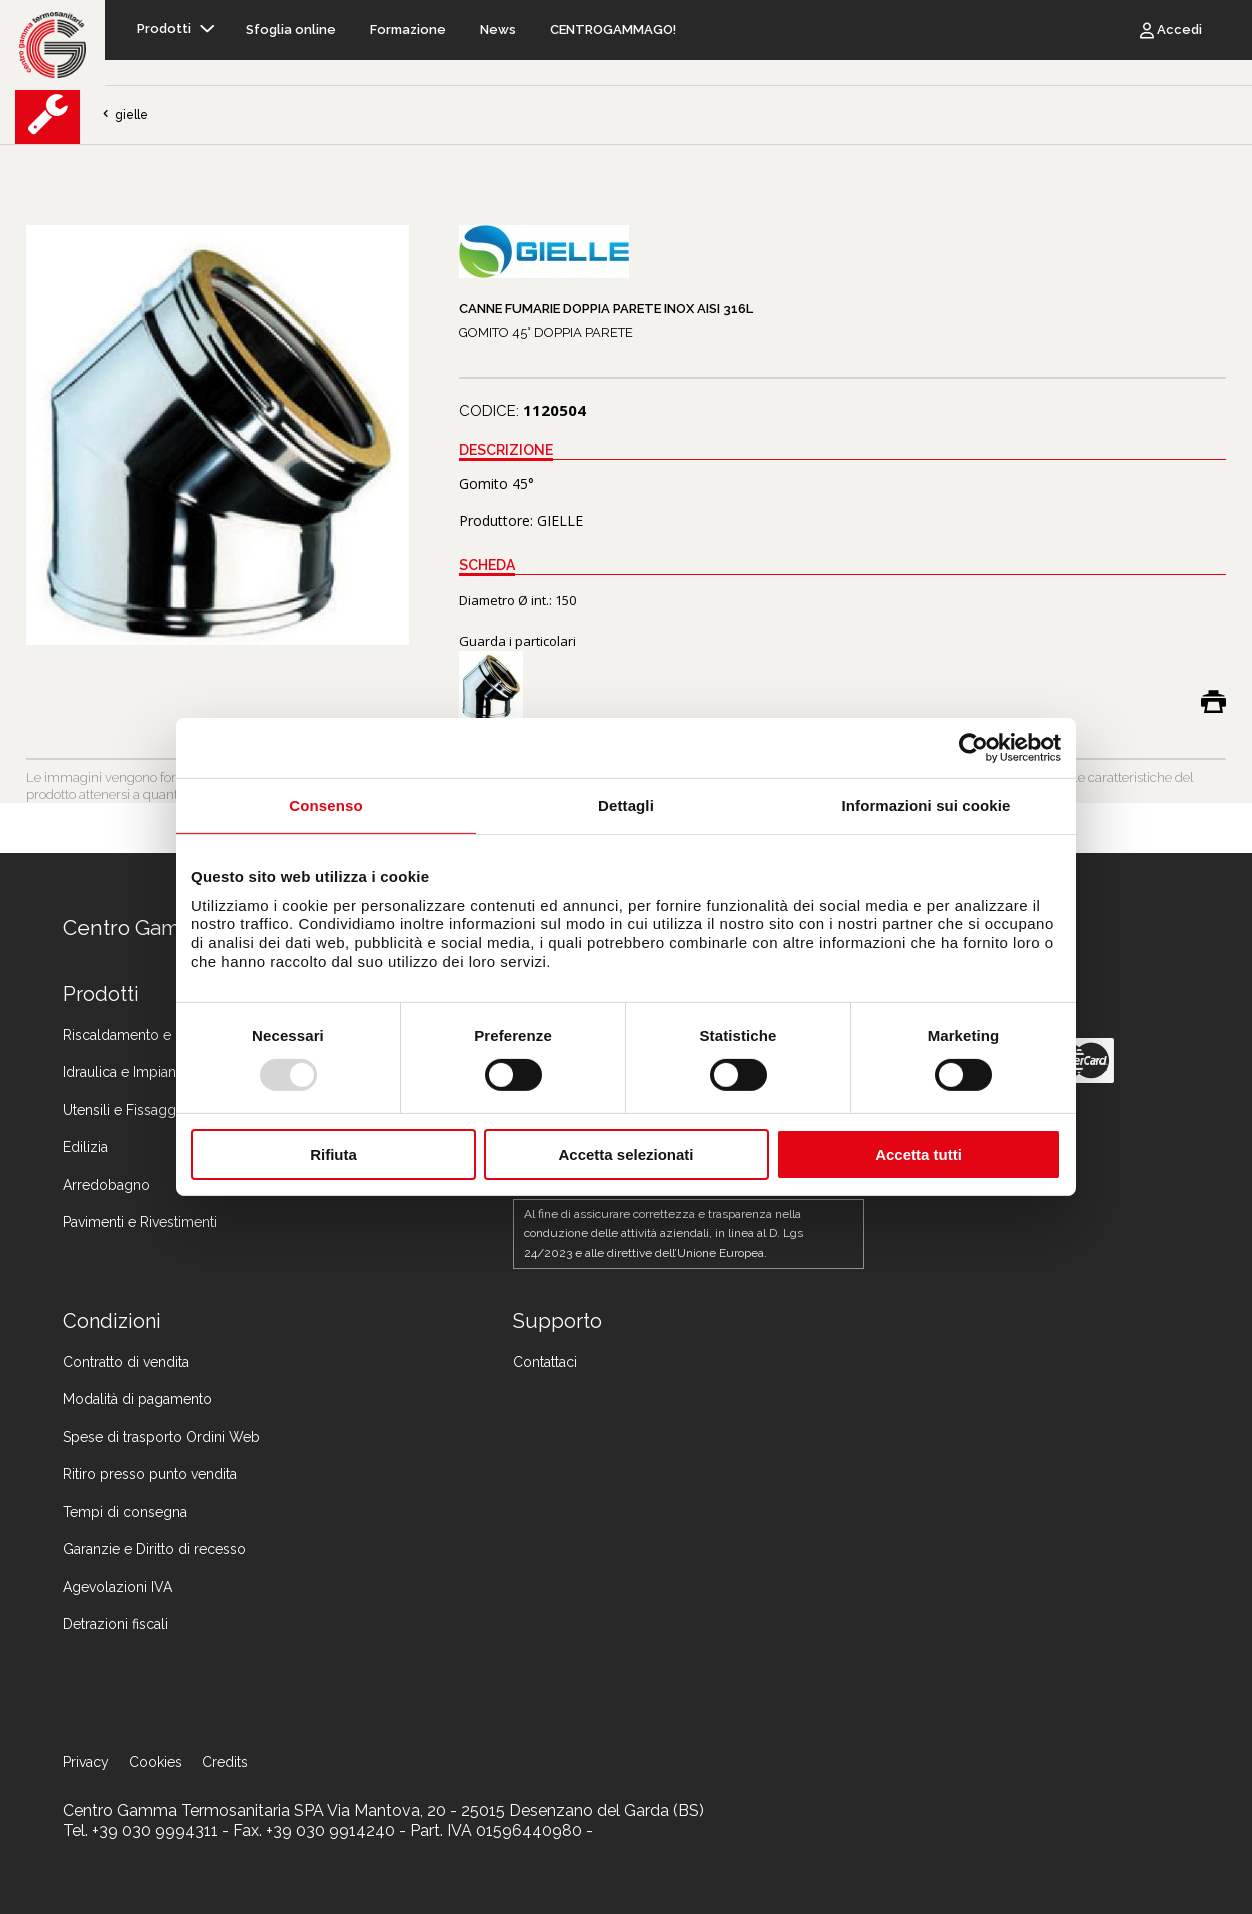 Image resolution: width=1252 pixels, height=1914 pixels. Describe the element at coordinates (86, 1762) in the screenshot. I see `Privacy` at that location.